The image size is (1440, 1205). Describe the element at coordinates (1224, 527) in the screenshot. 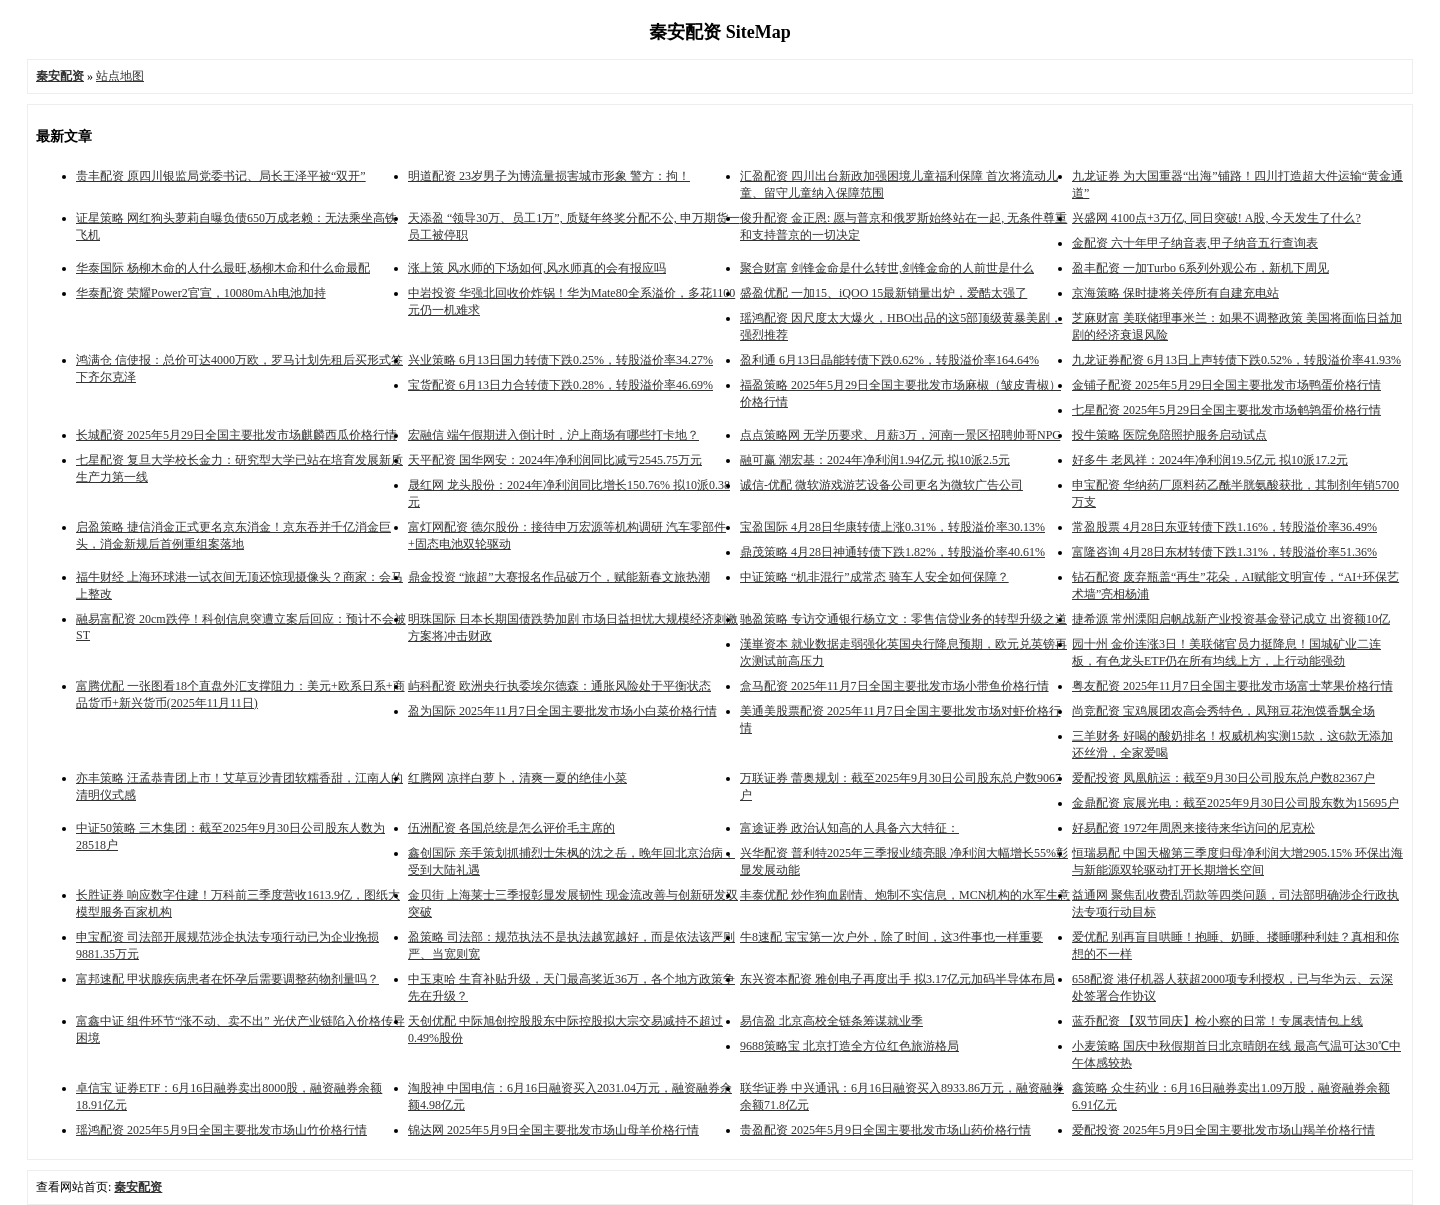

I see `常盈股票 4月28日东亚转债下跌1.16%，转股溢价率36.49%` at that location.